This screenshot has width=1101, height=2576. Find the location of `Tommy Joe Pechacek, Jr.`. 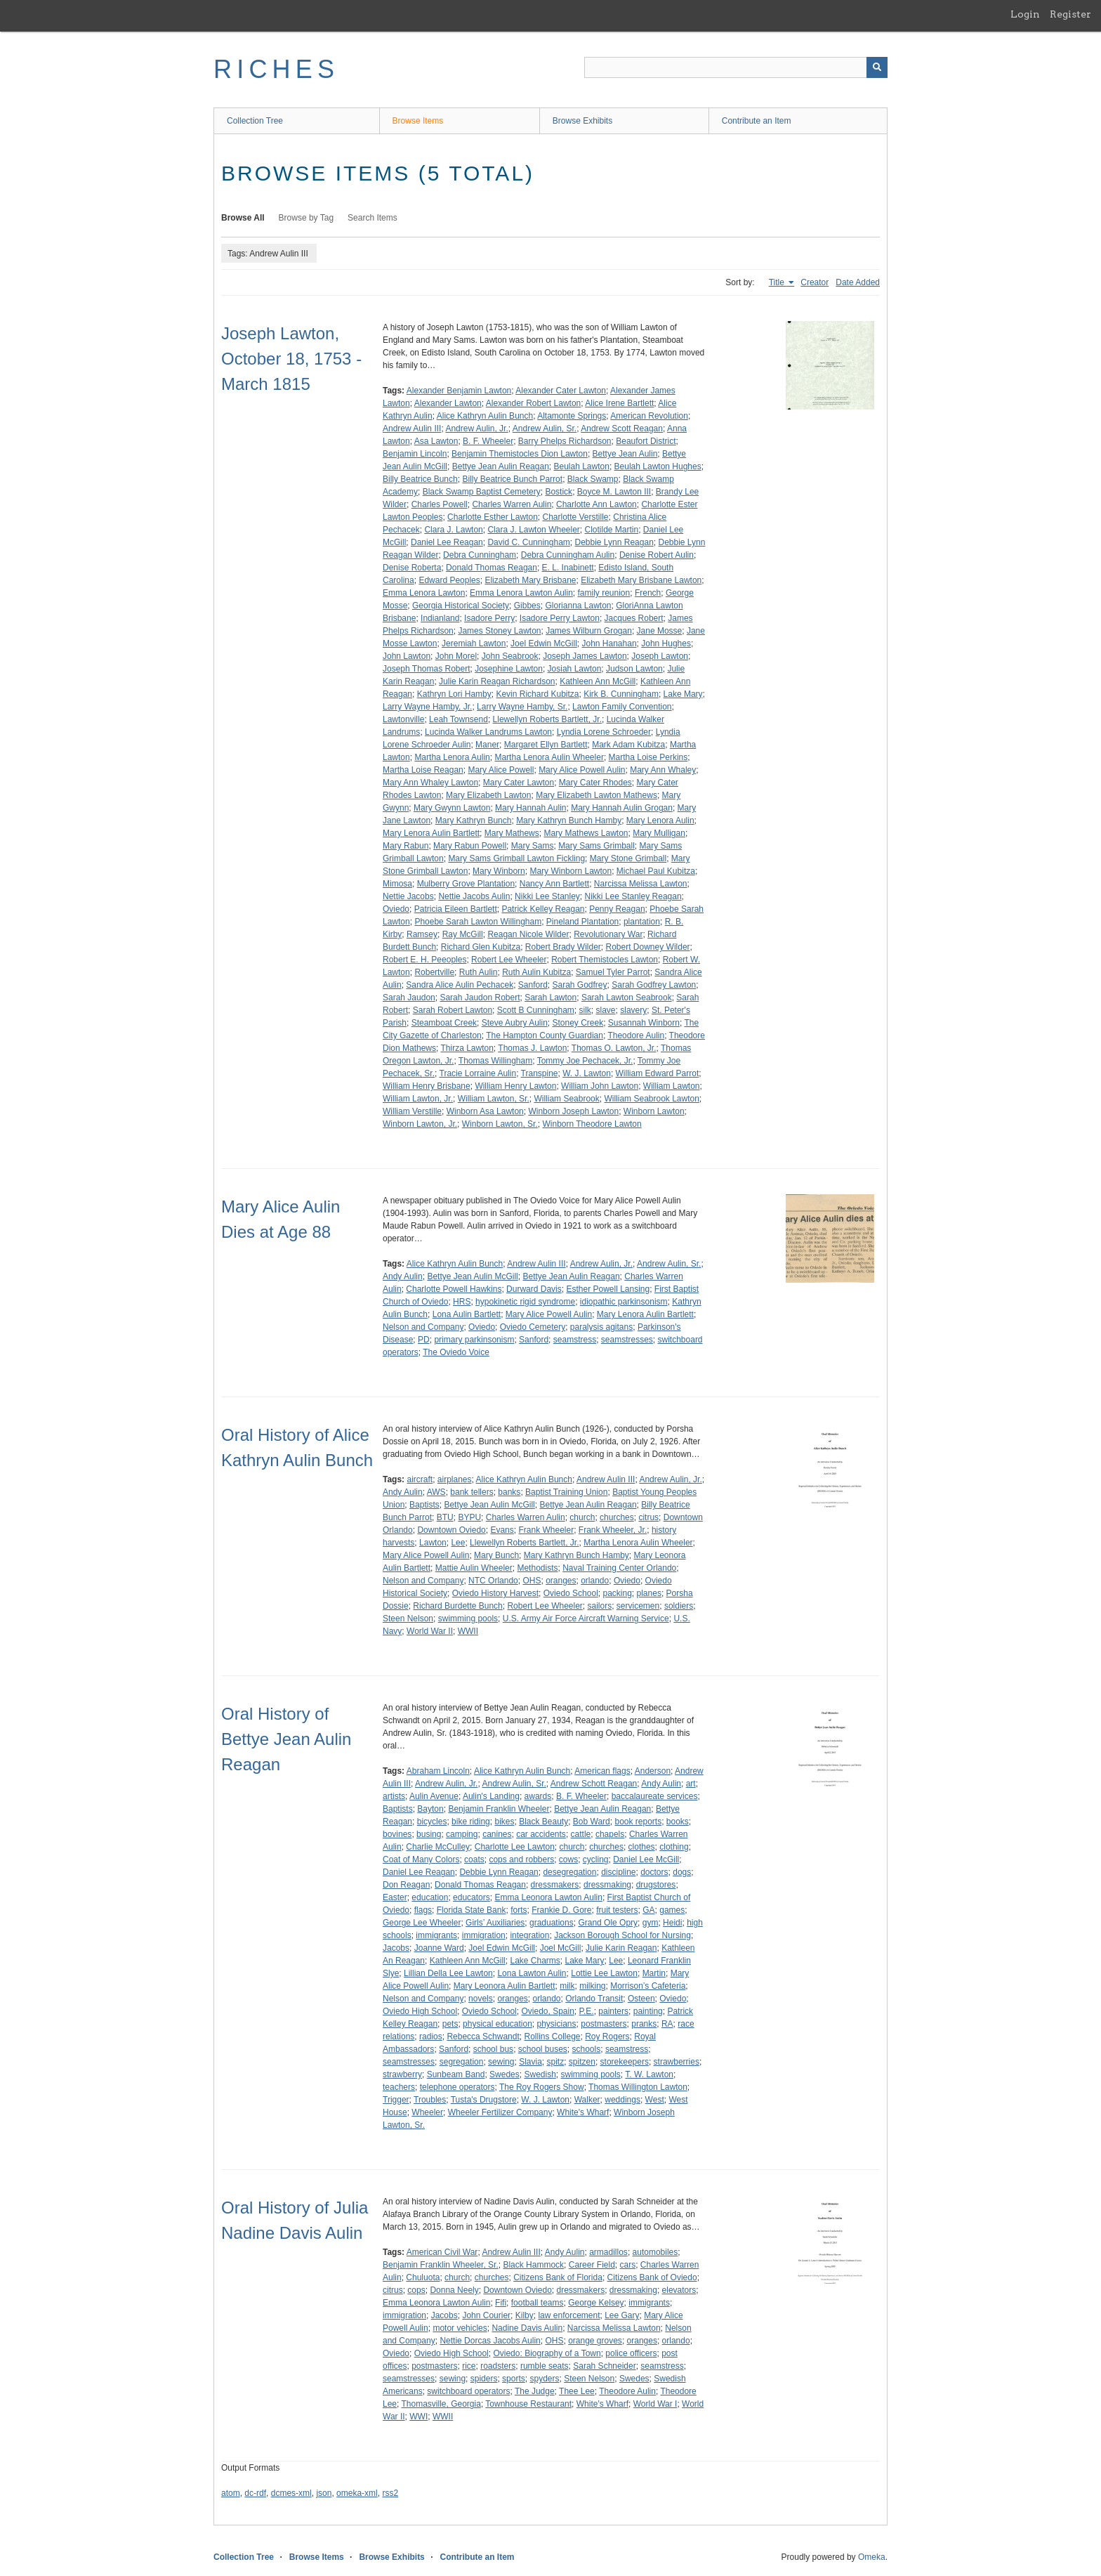

Tommy Joe Pechacek, Jr. is located at coordinates (585, 1061).